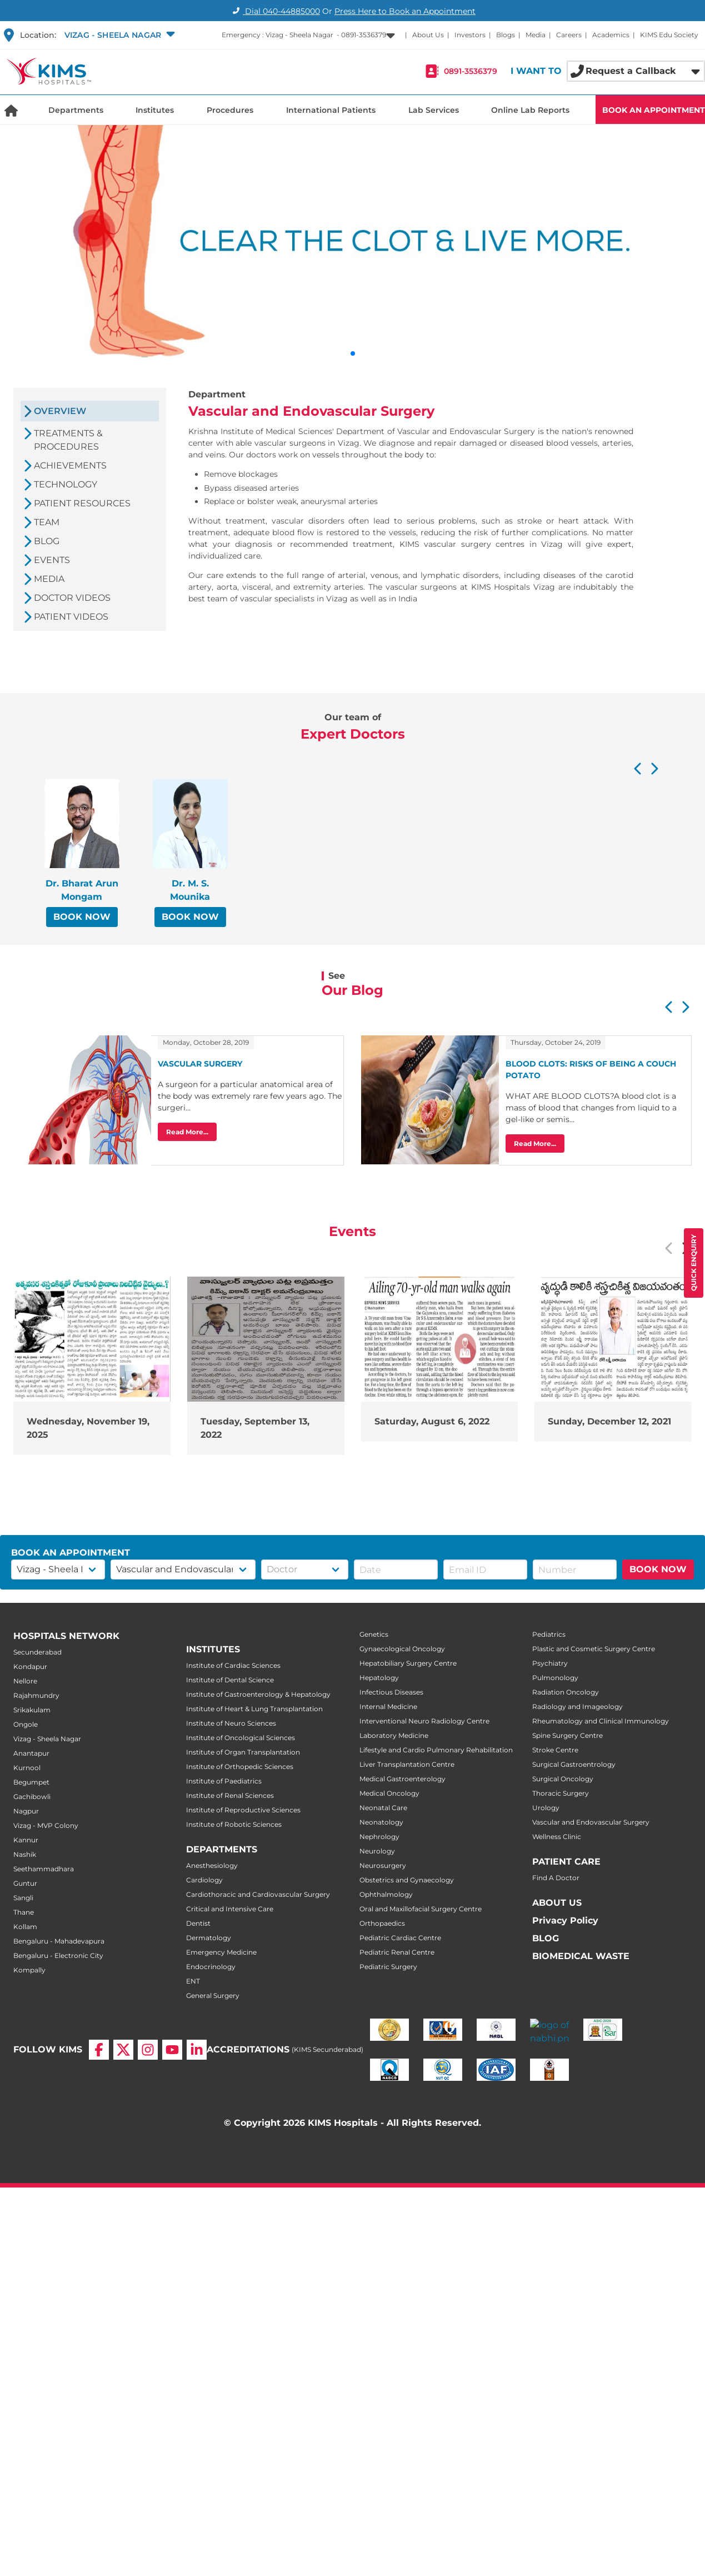  I want to click on Cardiology, so click(204, 1880).